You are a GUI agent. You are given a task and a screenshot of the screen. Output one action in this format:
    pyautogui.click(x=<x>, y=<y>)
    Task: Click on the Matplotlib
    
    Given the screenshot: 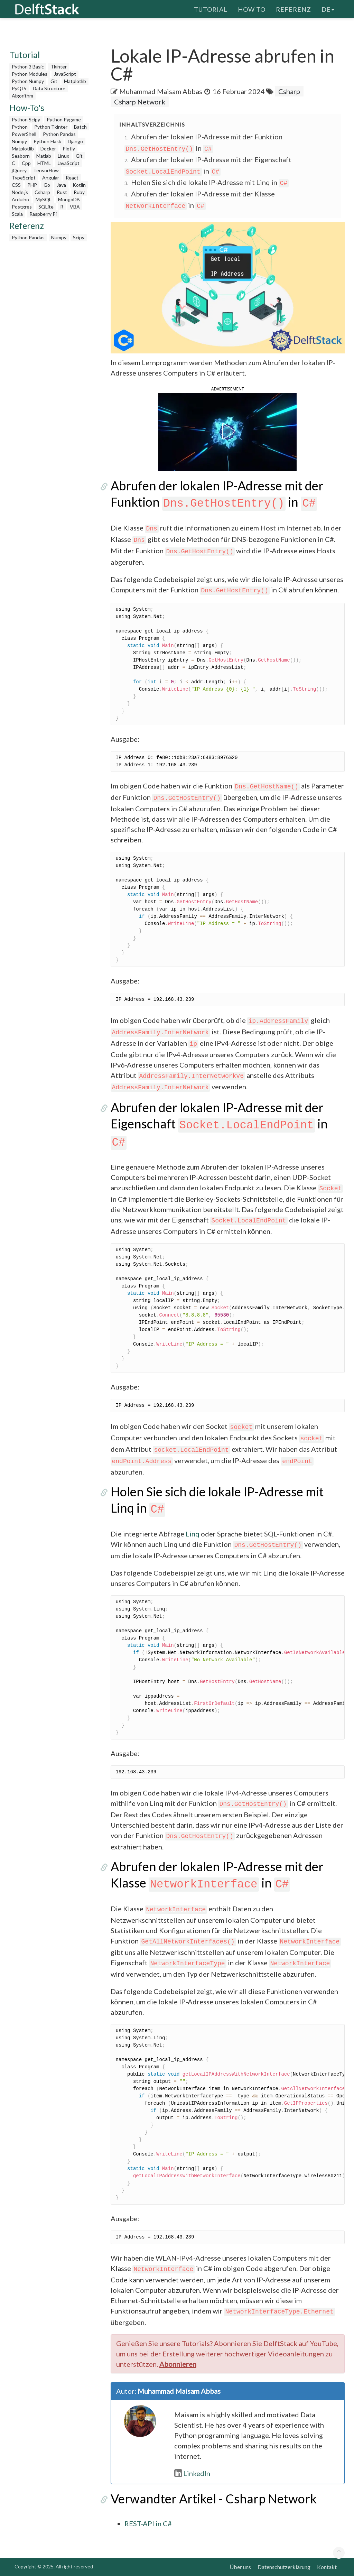 What is the action you would take?
    pyautogui.click(x=75, y=81)
    